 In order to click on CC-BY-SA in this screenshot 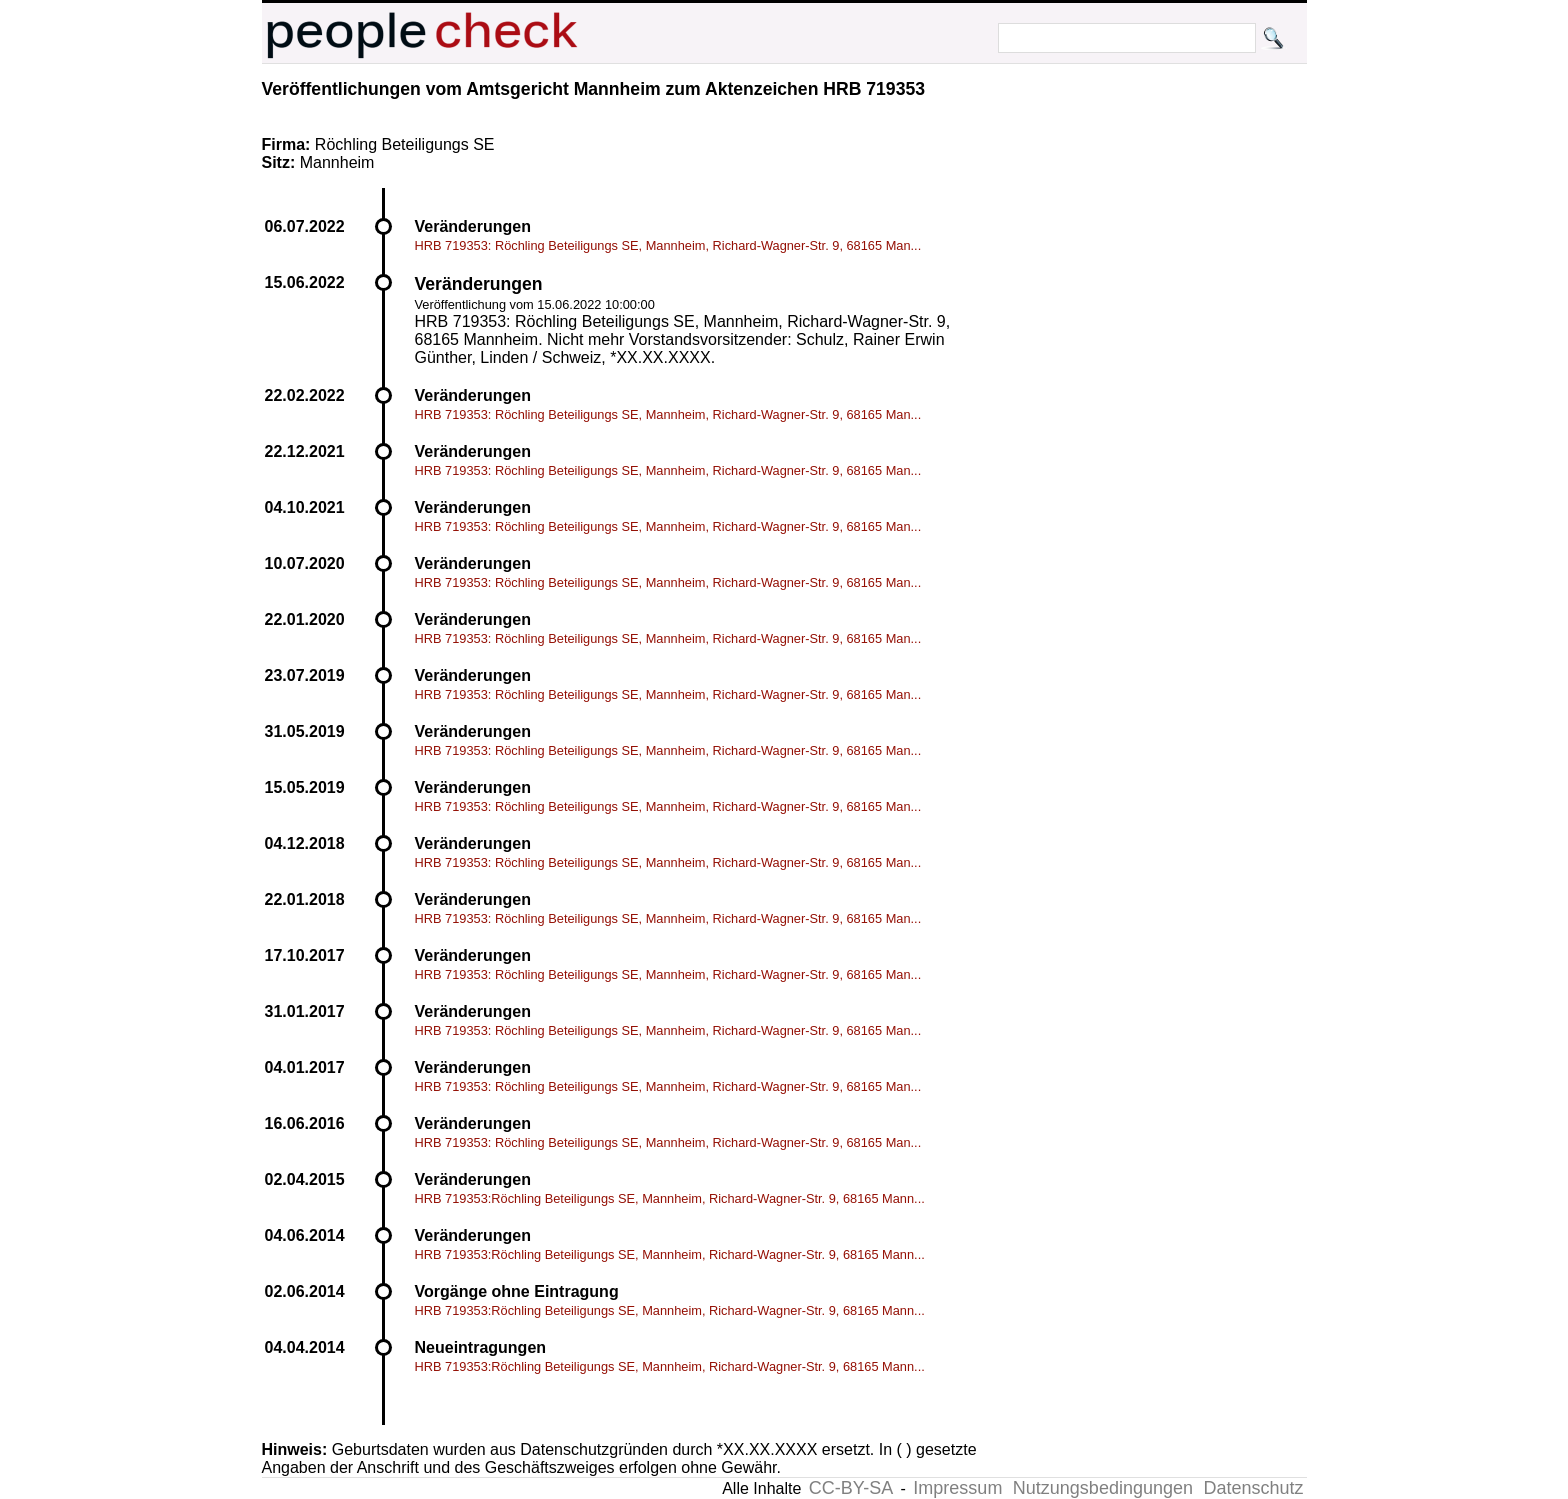, I will do `click(851, 1488)`.